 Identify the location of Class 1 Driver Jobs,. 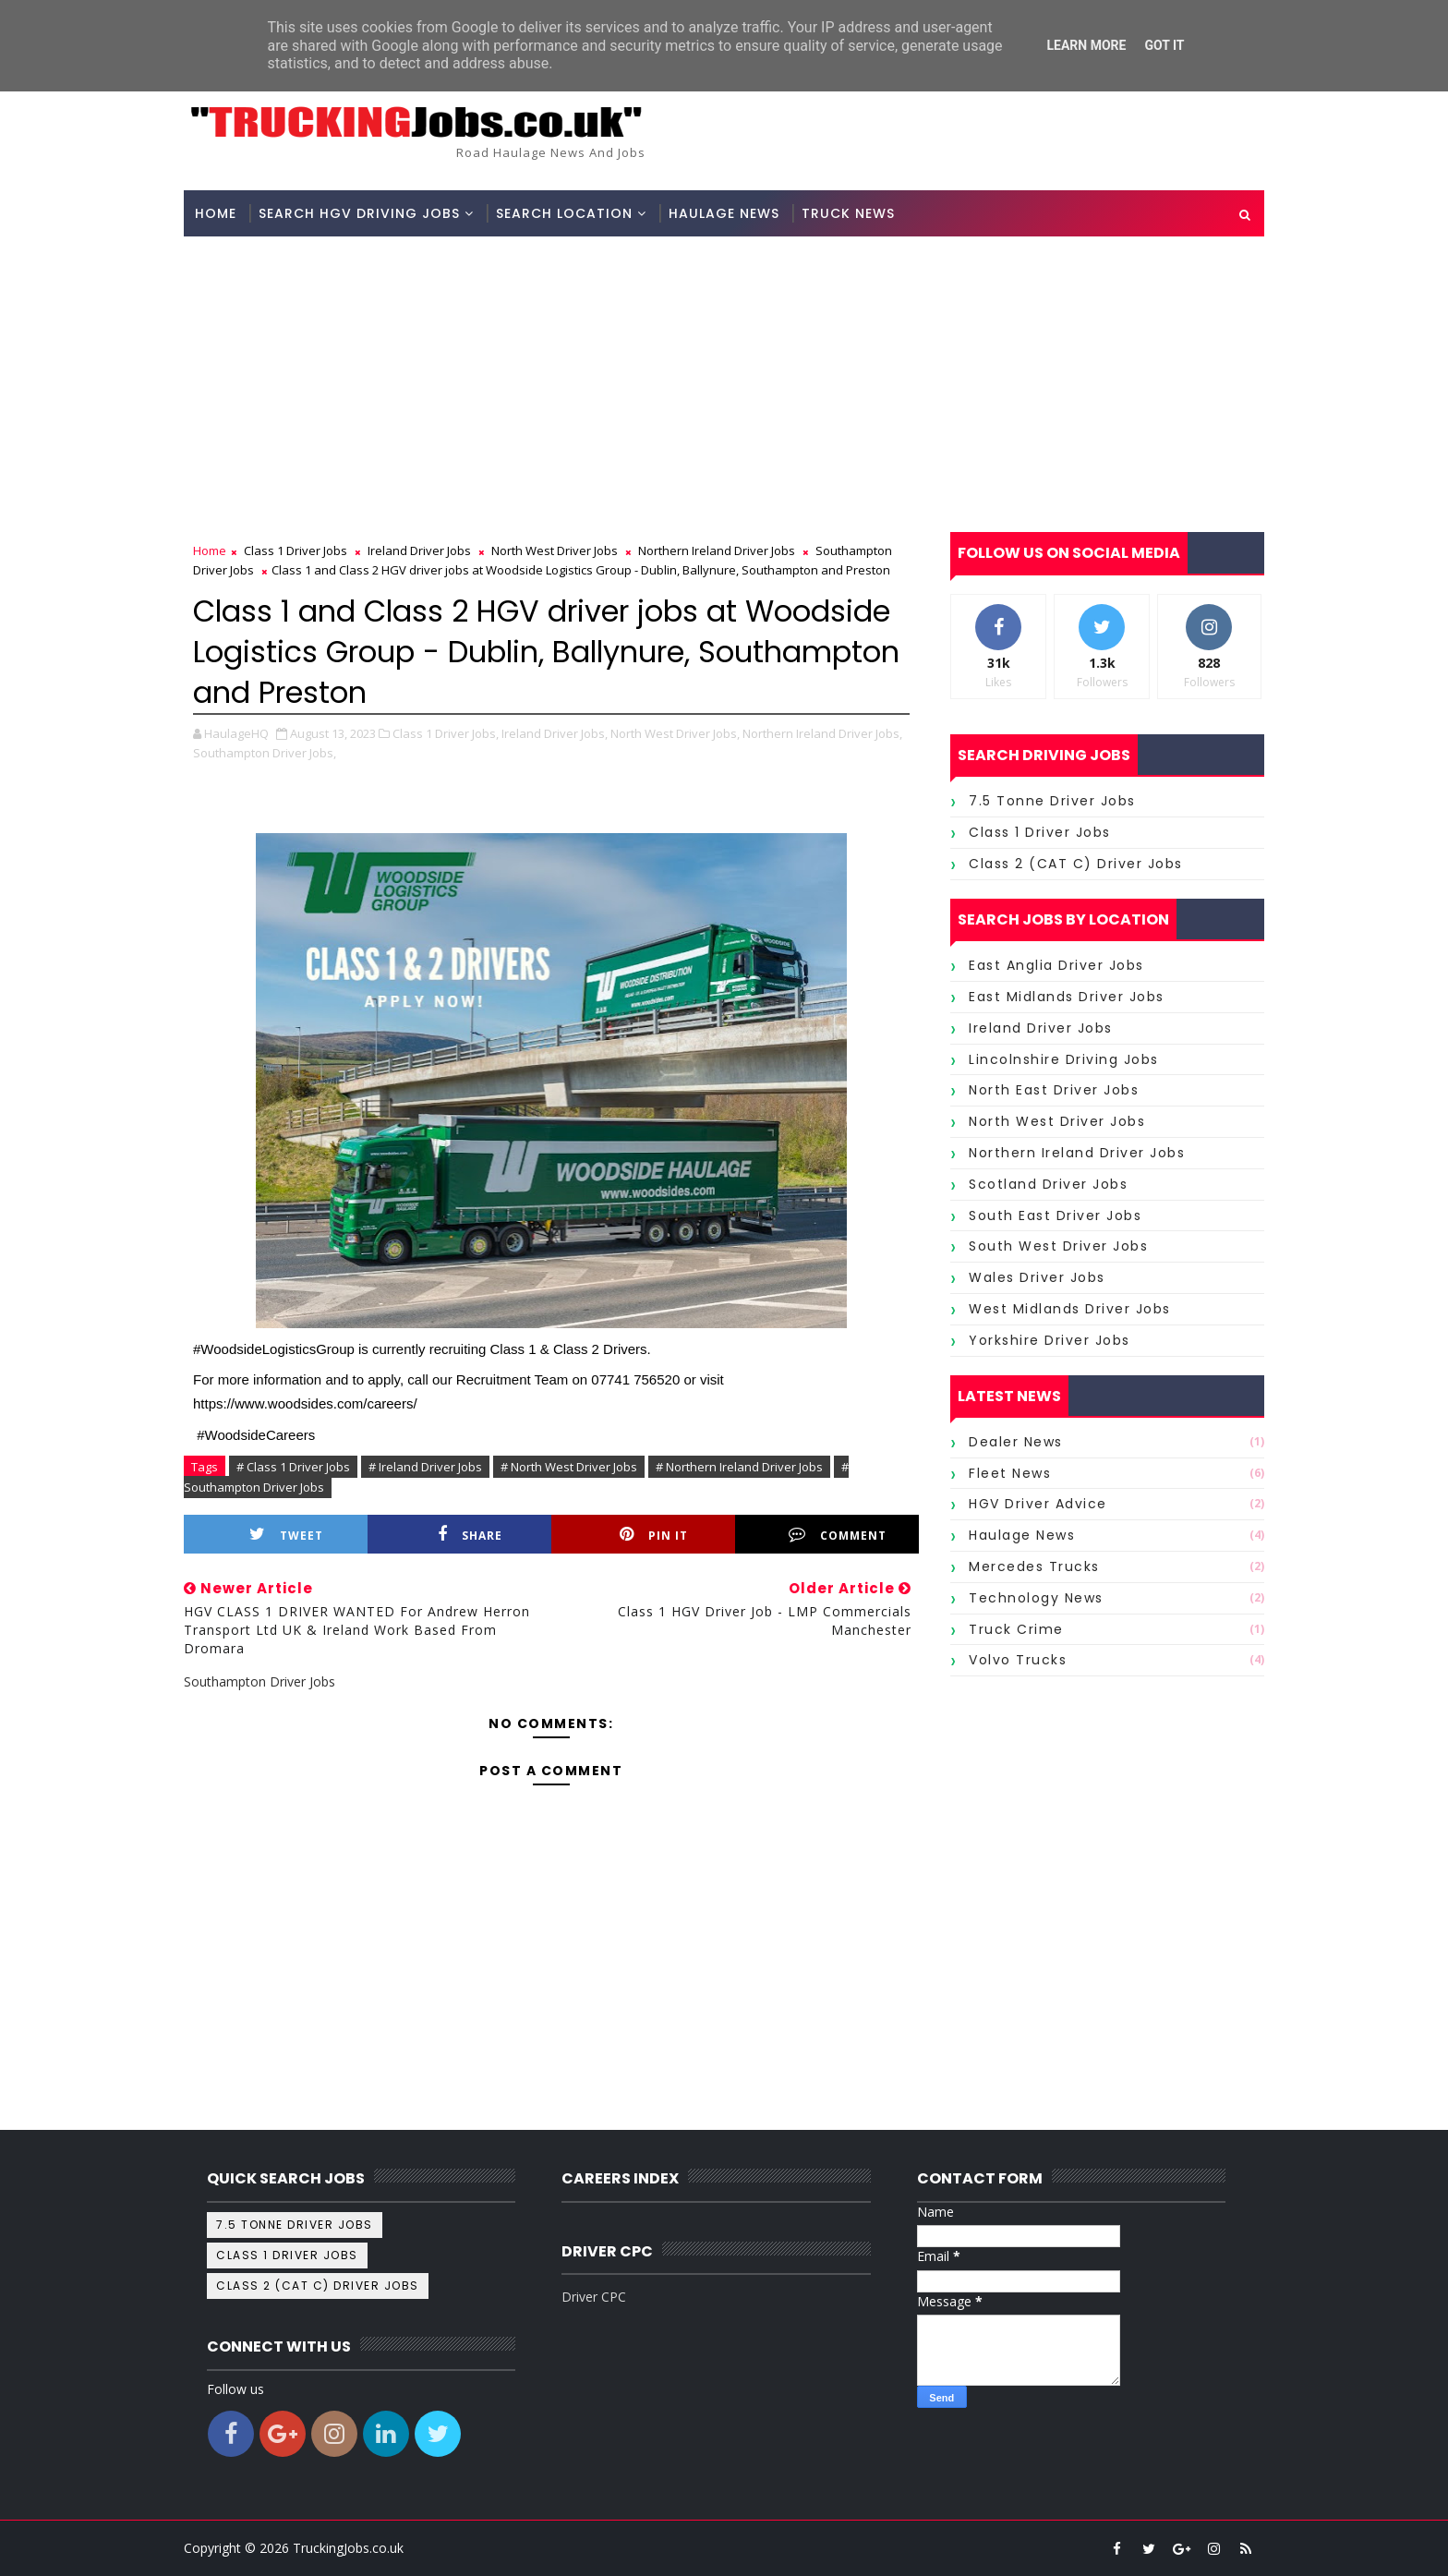
(445, 733).